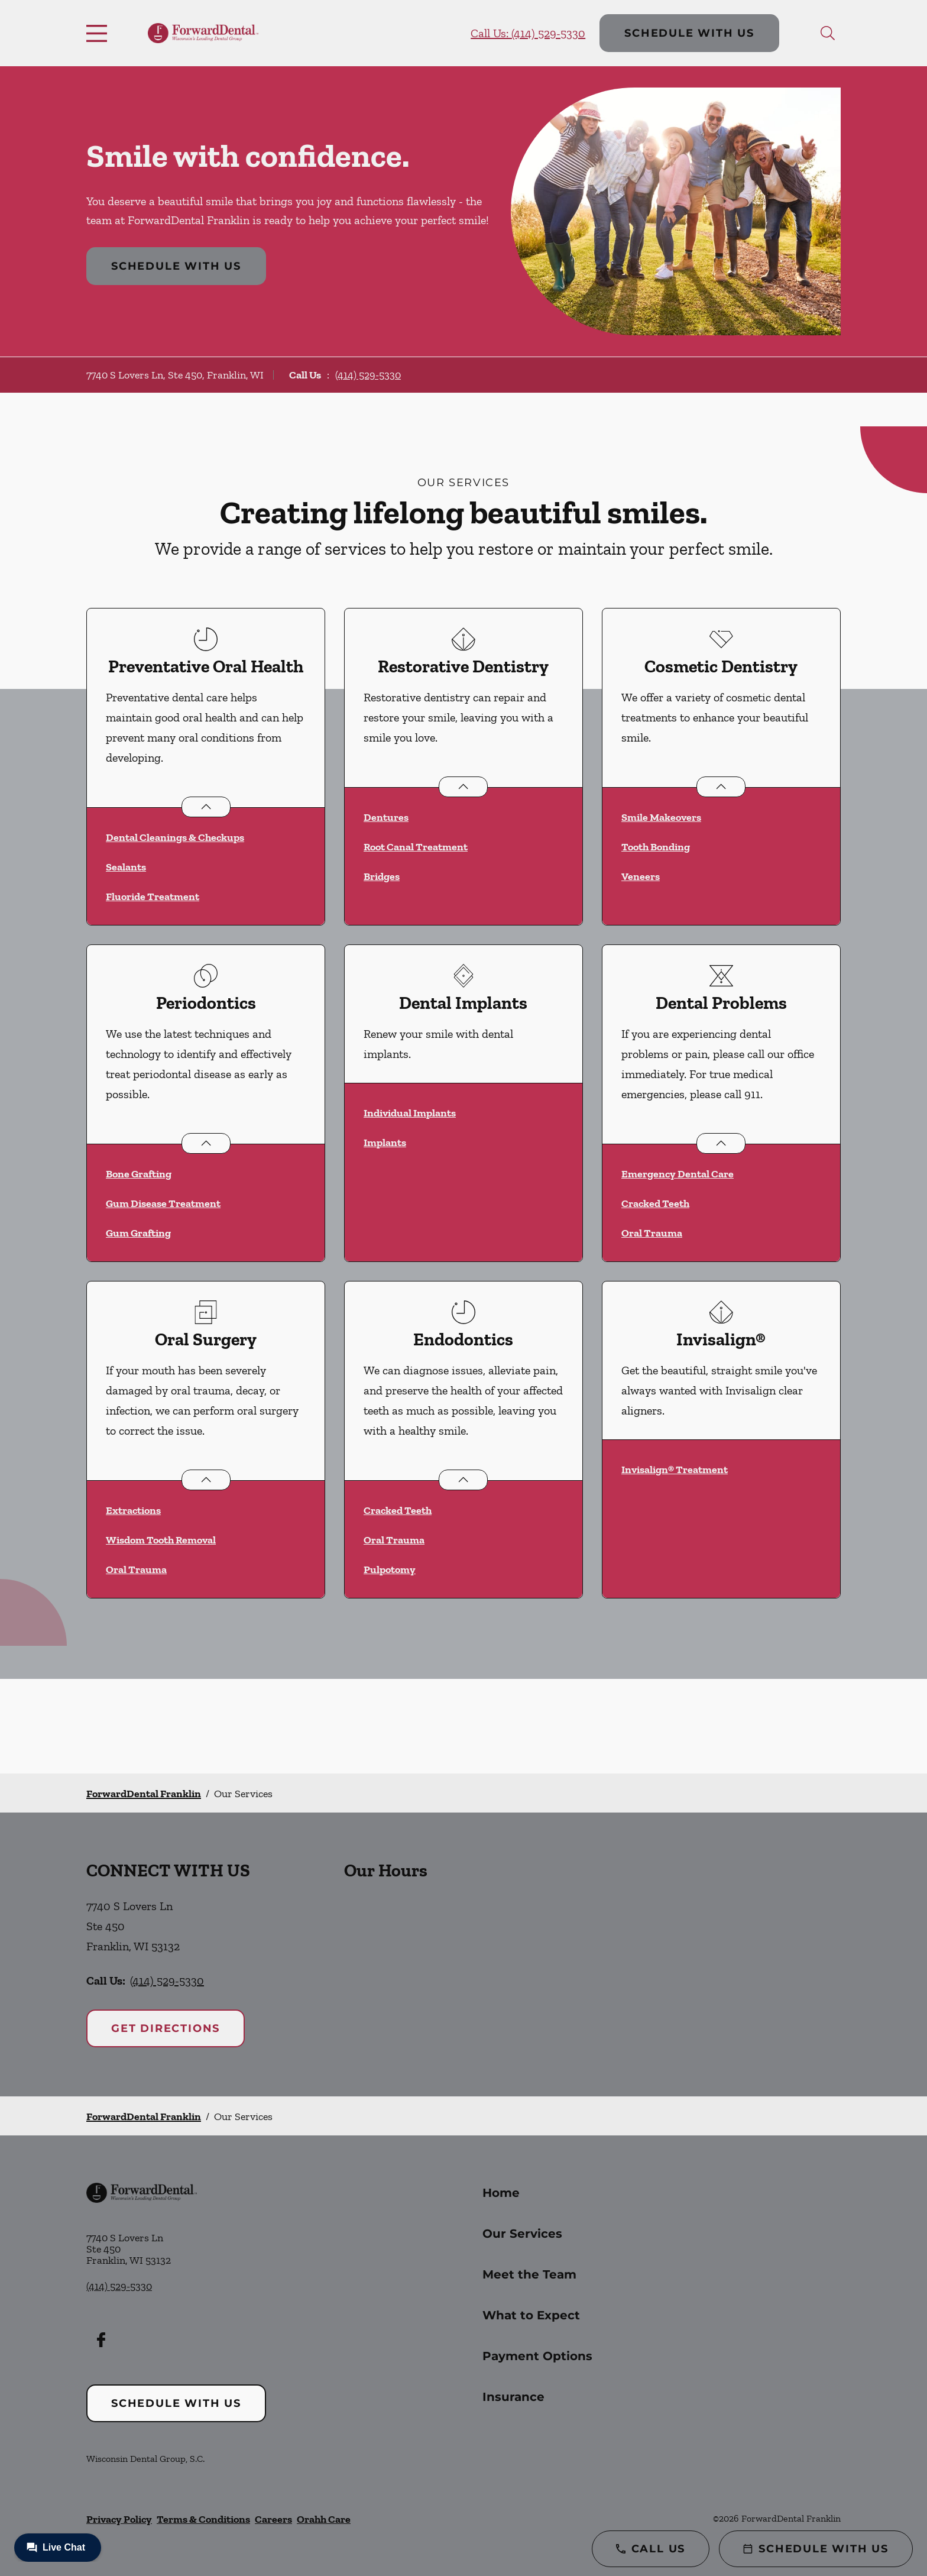 This screenshot has height=2576, width=927. I want to click on Fluoride Treatment, so click(152, 896).